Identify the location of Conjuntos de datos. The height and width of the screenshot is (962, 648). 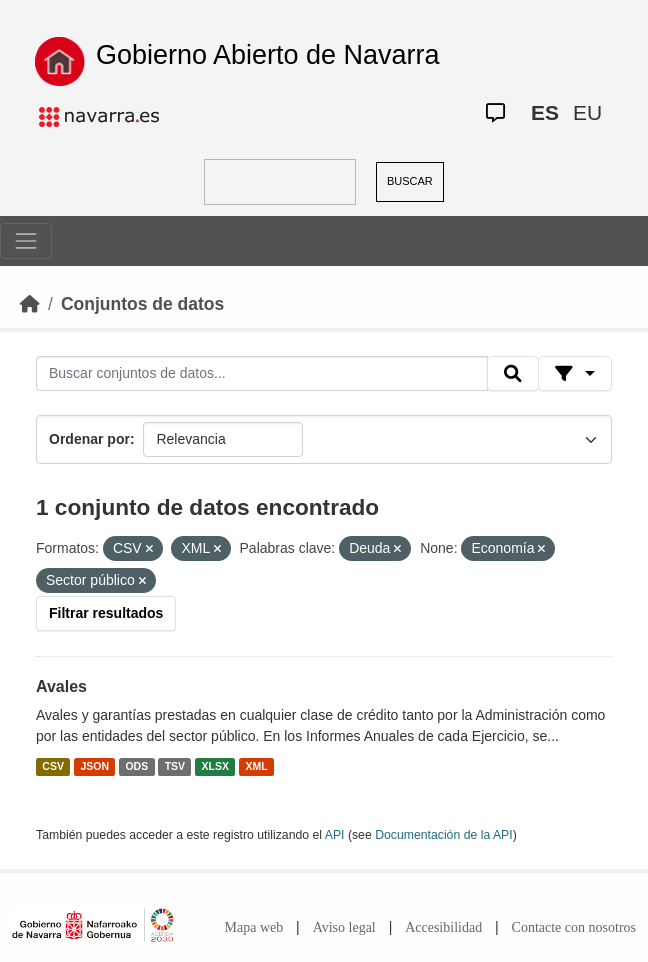
(142, 304).